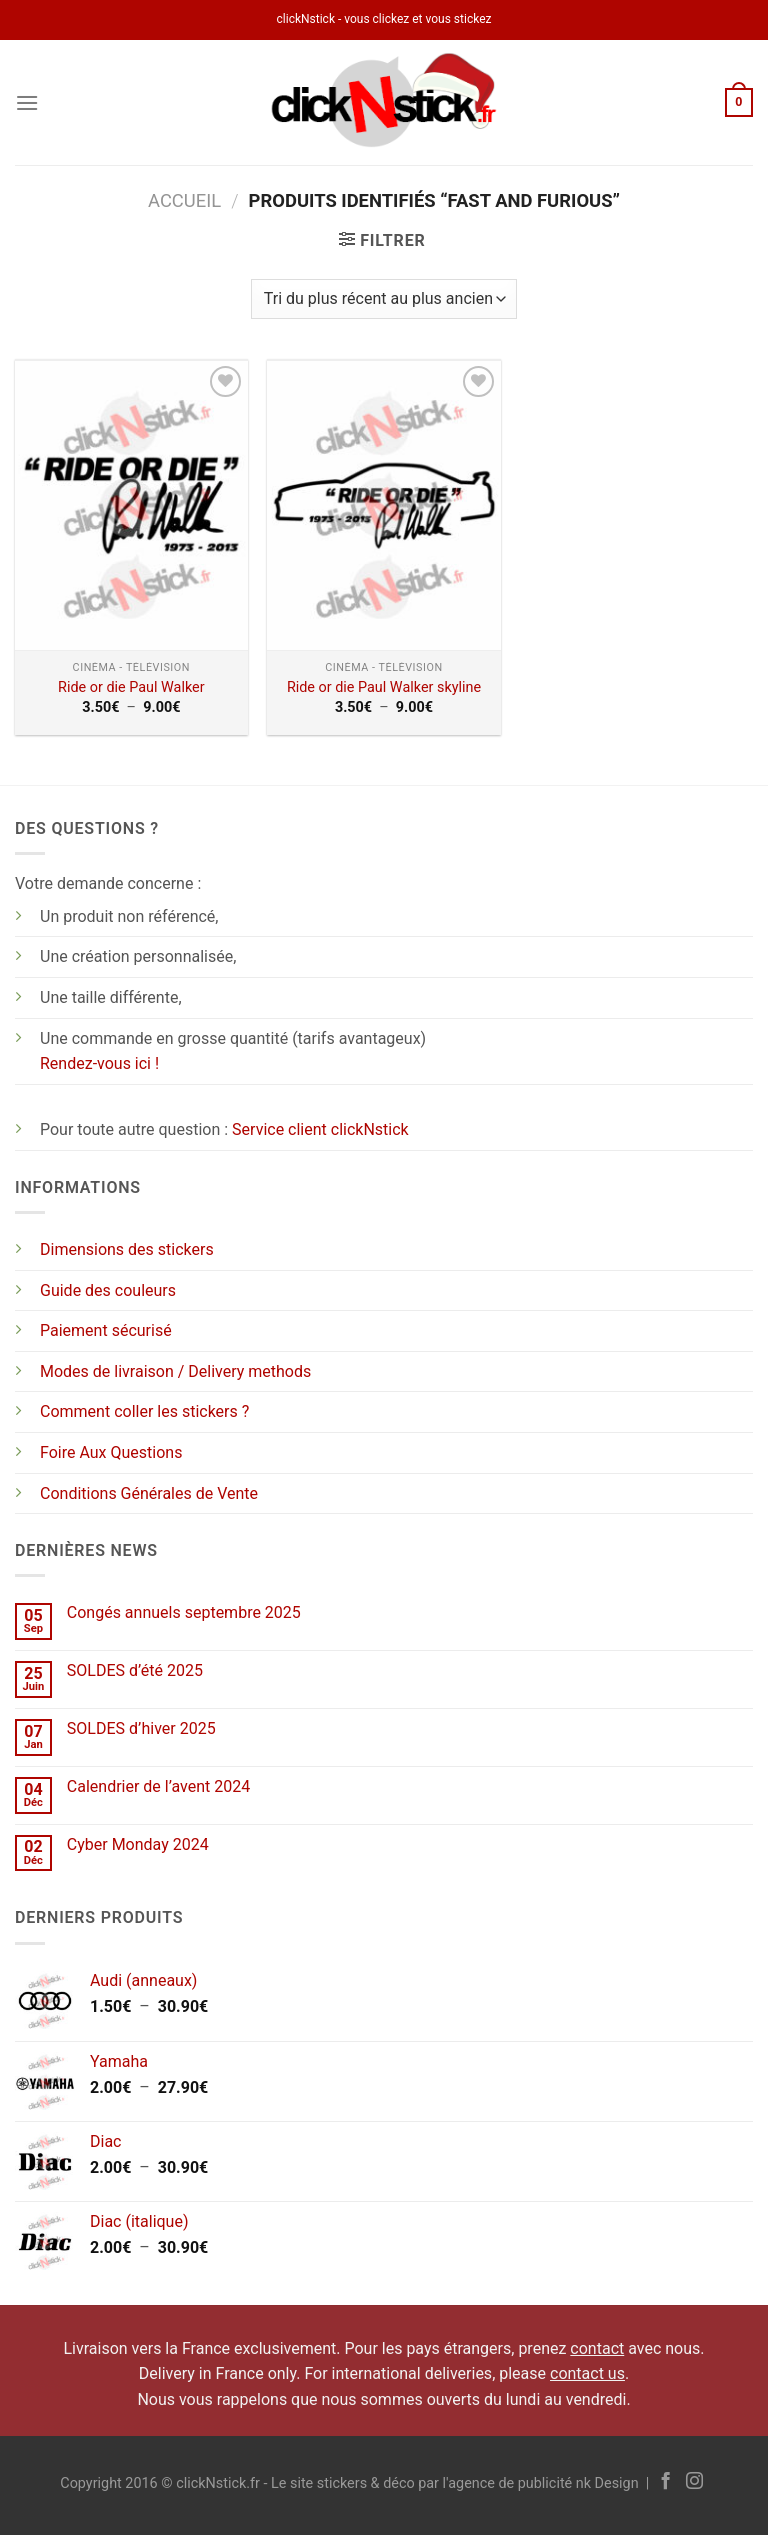  Describe the element at coordinates (597, 2348) in the screenshot. I see `contact` at that location.